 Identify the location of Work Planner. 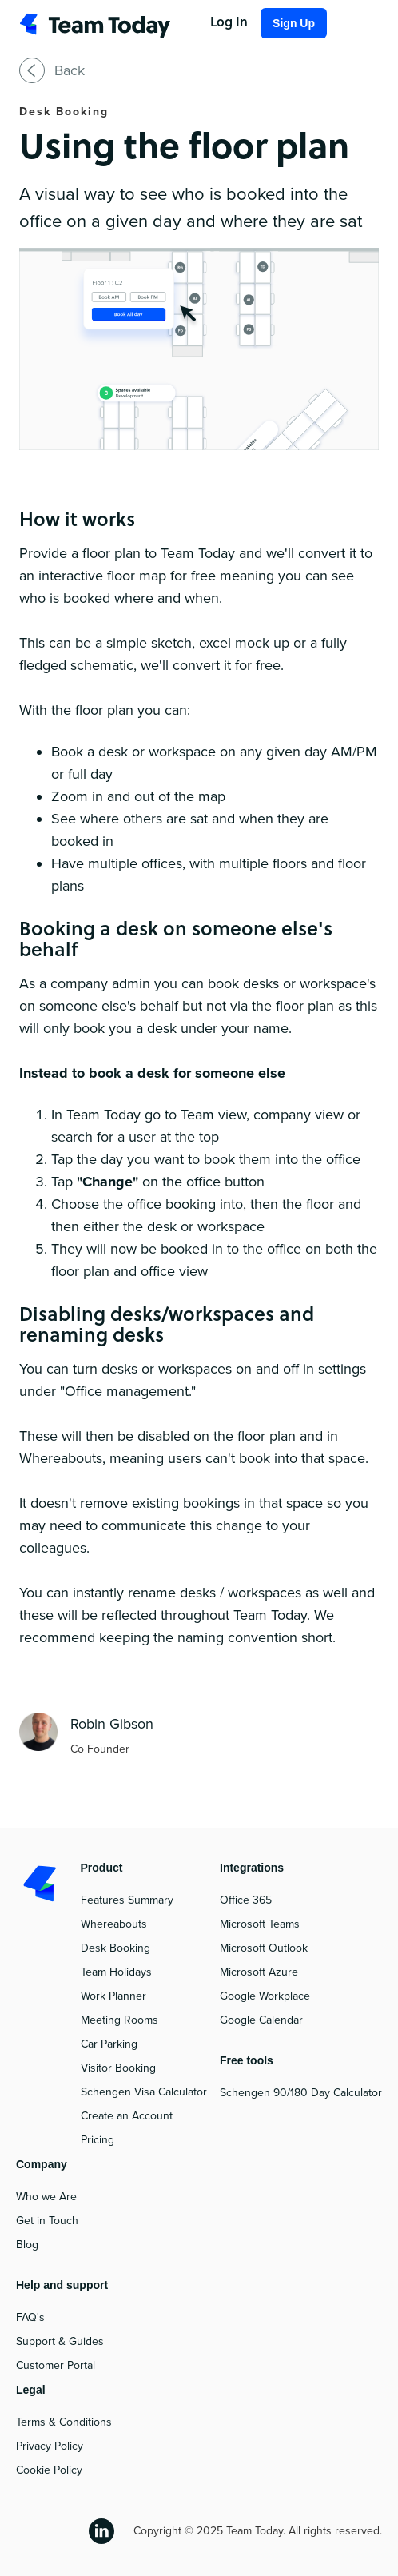
(113, 1996).